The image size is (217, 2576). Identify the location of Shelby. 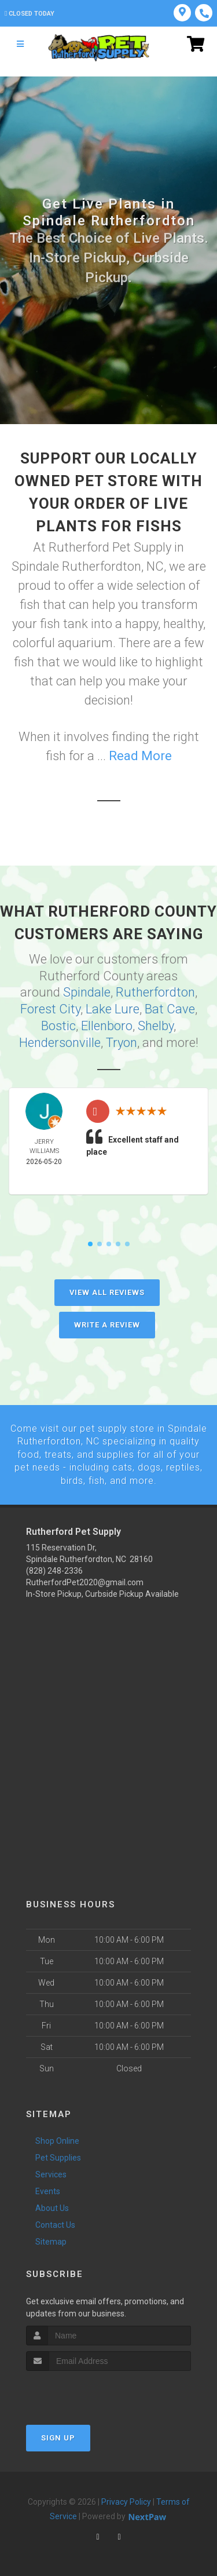
(156, 1025).